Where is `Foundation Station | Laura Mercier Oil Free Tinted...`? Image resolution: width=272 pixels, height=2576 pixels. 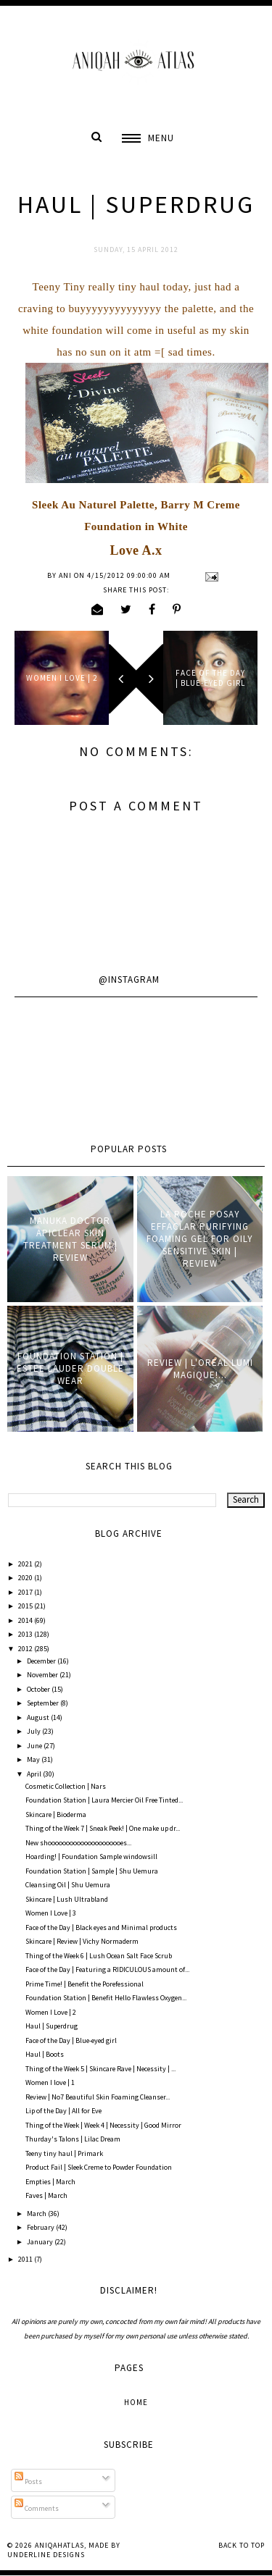 Foundation Station | Laura Mercier Oil Free Tinted... is located at coordinates (104, 1800).